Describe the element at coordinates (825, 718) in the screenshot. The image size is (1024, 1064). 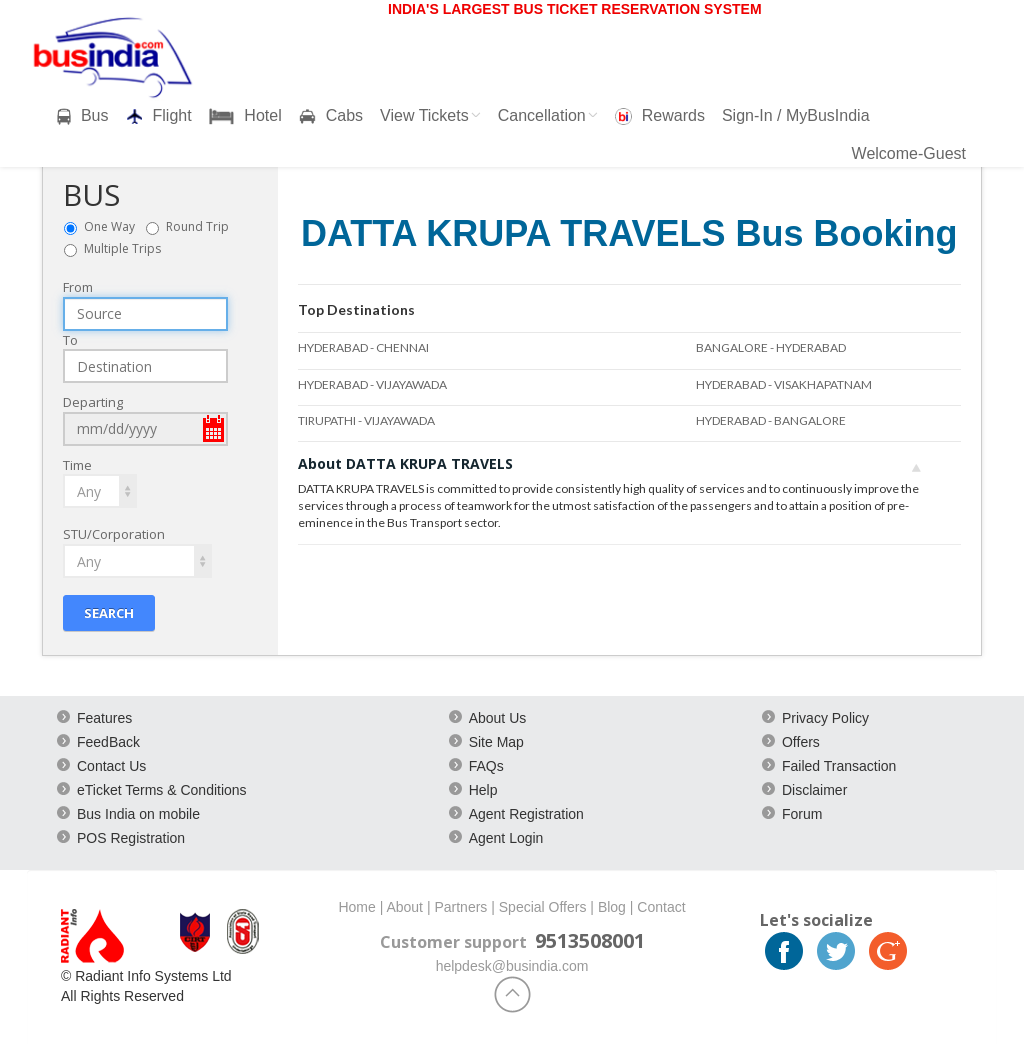
I see `Privacy Policy` at that location.